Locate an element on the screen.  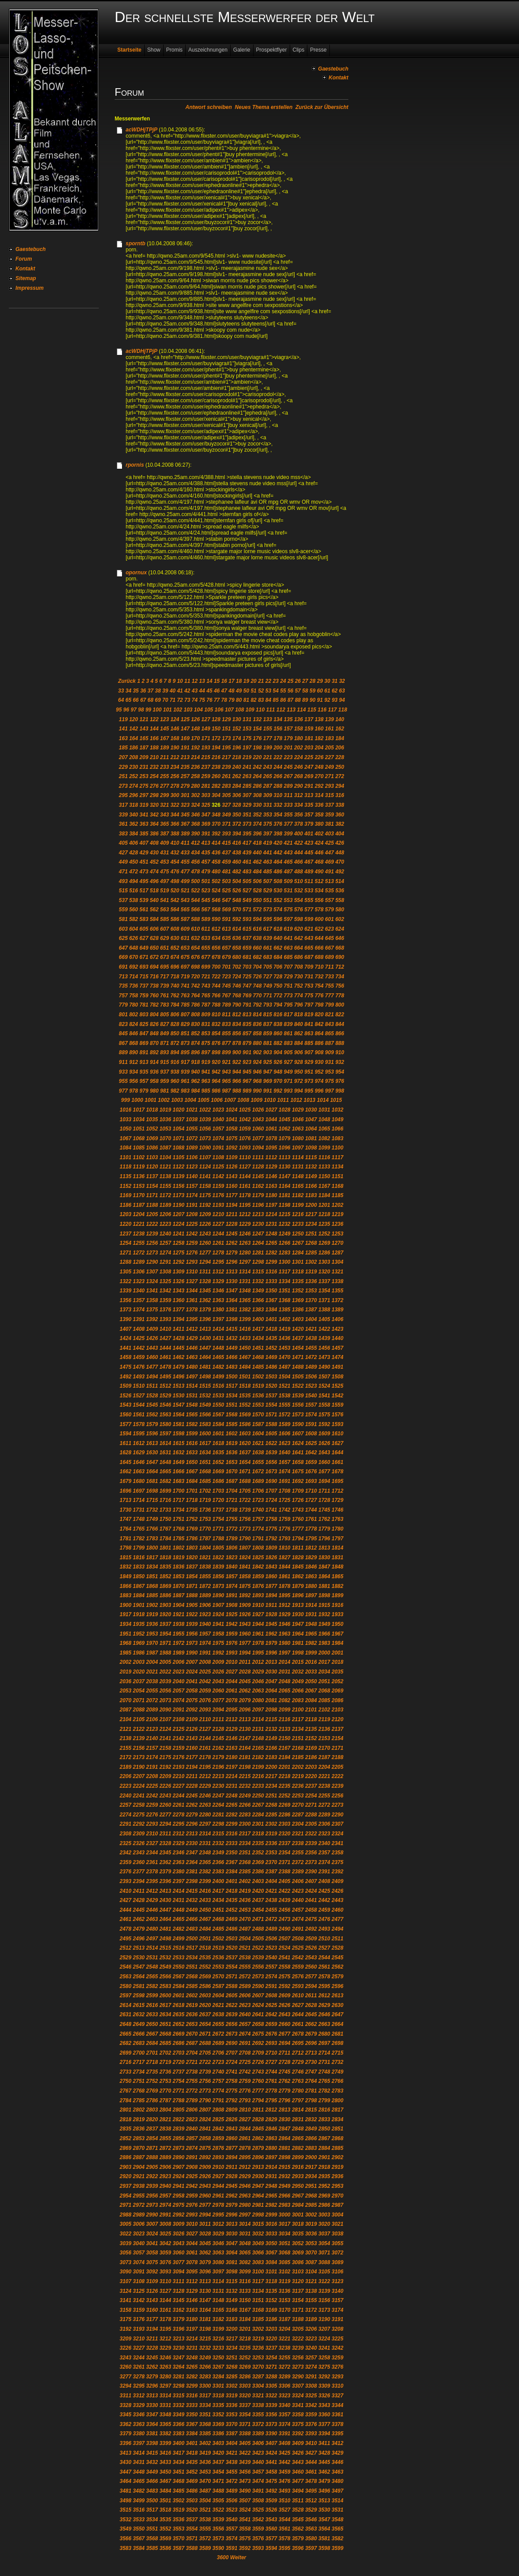
251 is located at coordinates (123, 776).